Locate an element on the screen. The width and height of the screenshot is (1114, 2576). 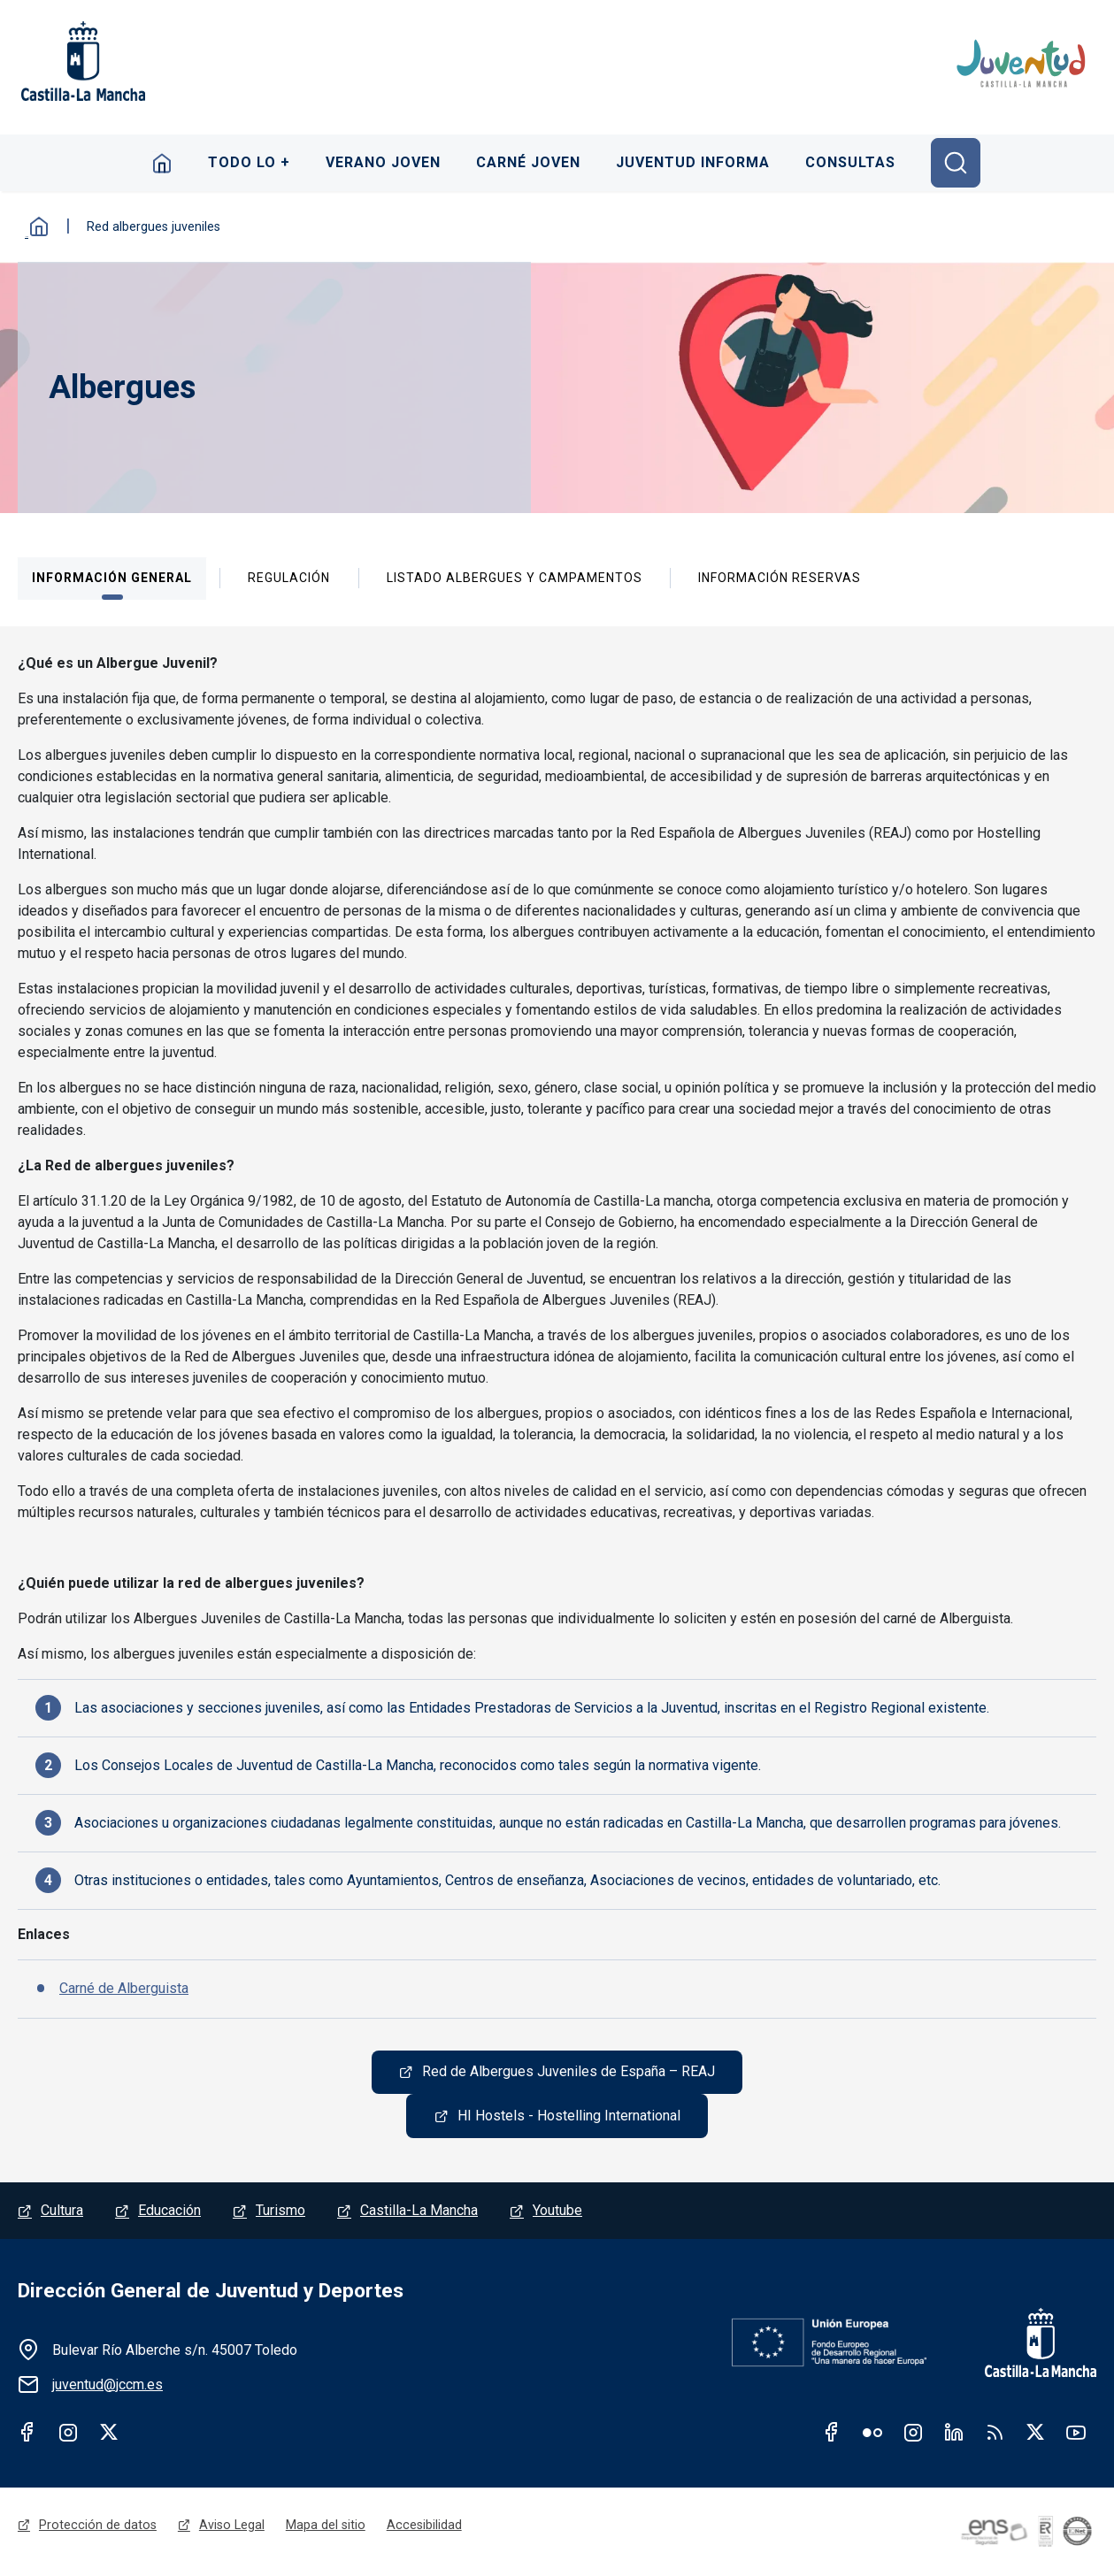
Accesibilidad is located at coordinates (424, 2526).